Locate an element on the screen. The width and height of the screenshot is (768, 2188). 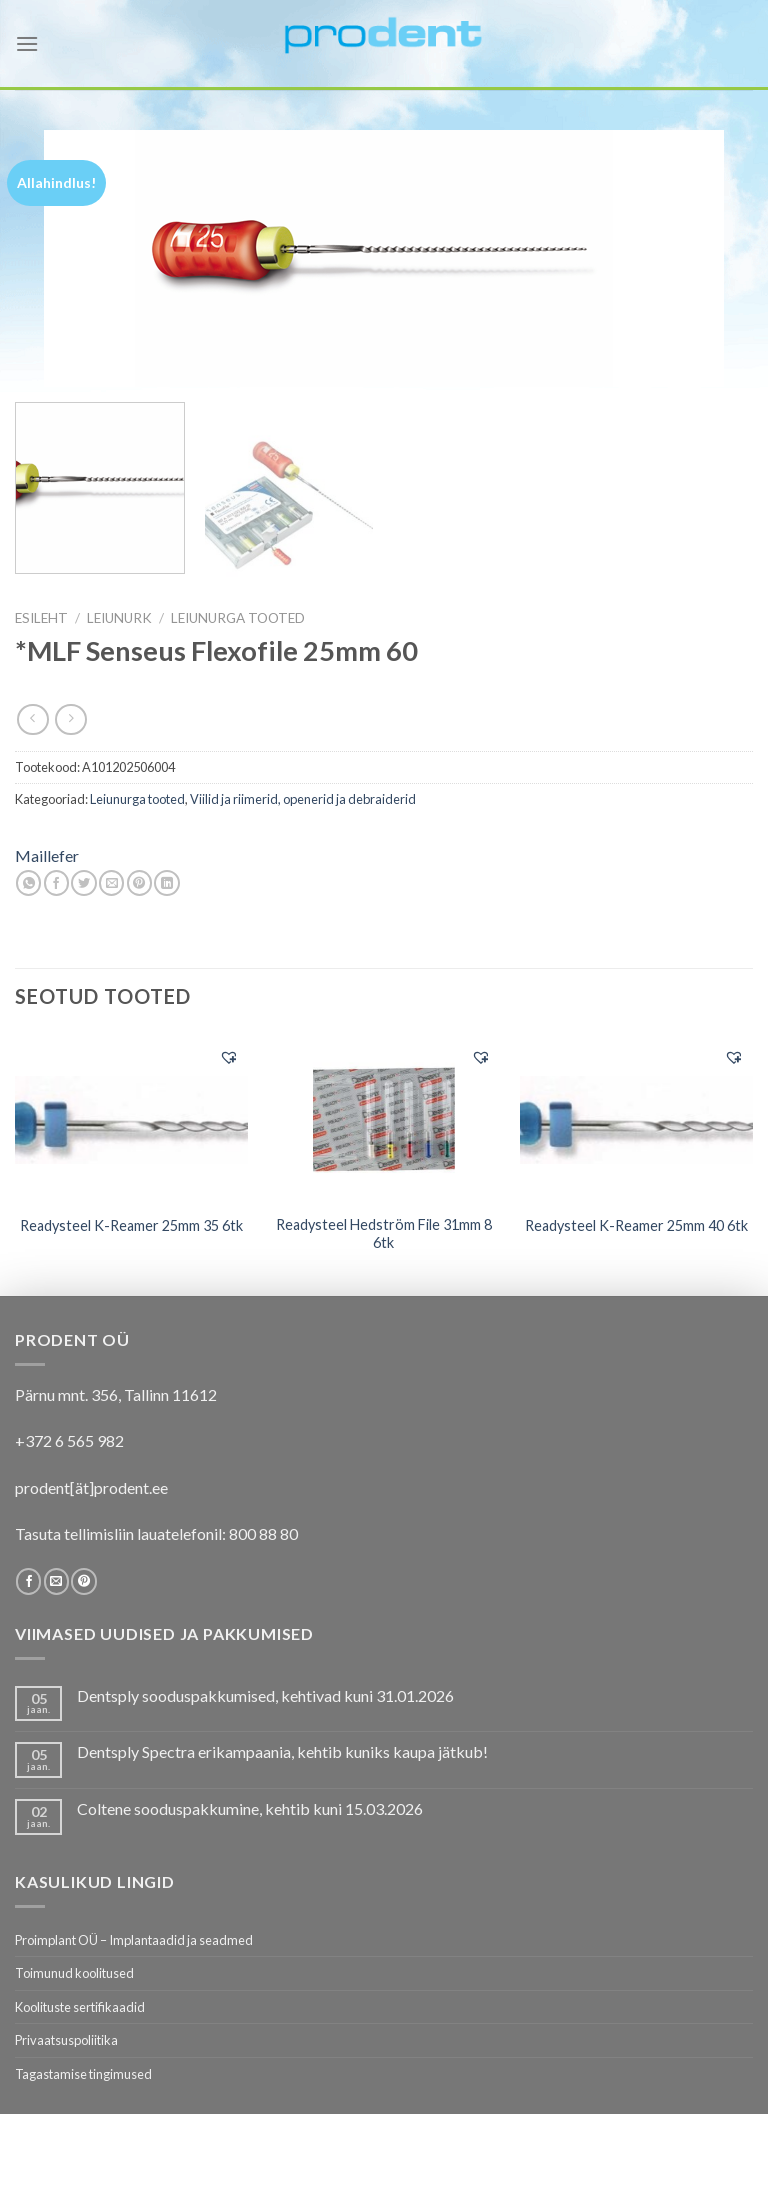
Leiunurga tooted is located at coordinates (238, 618).